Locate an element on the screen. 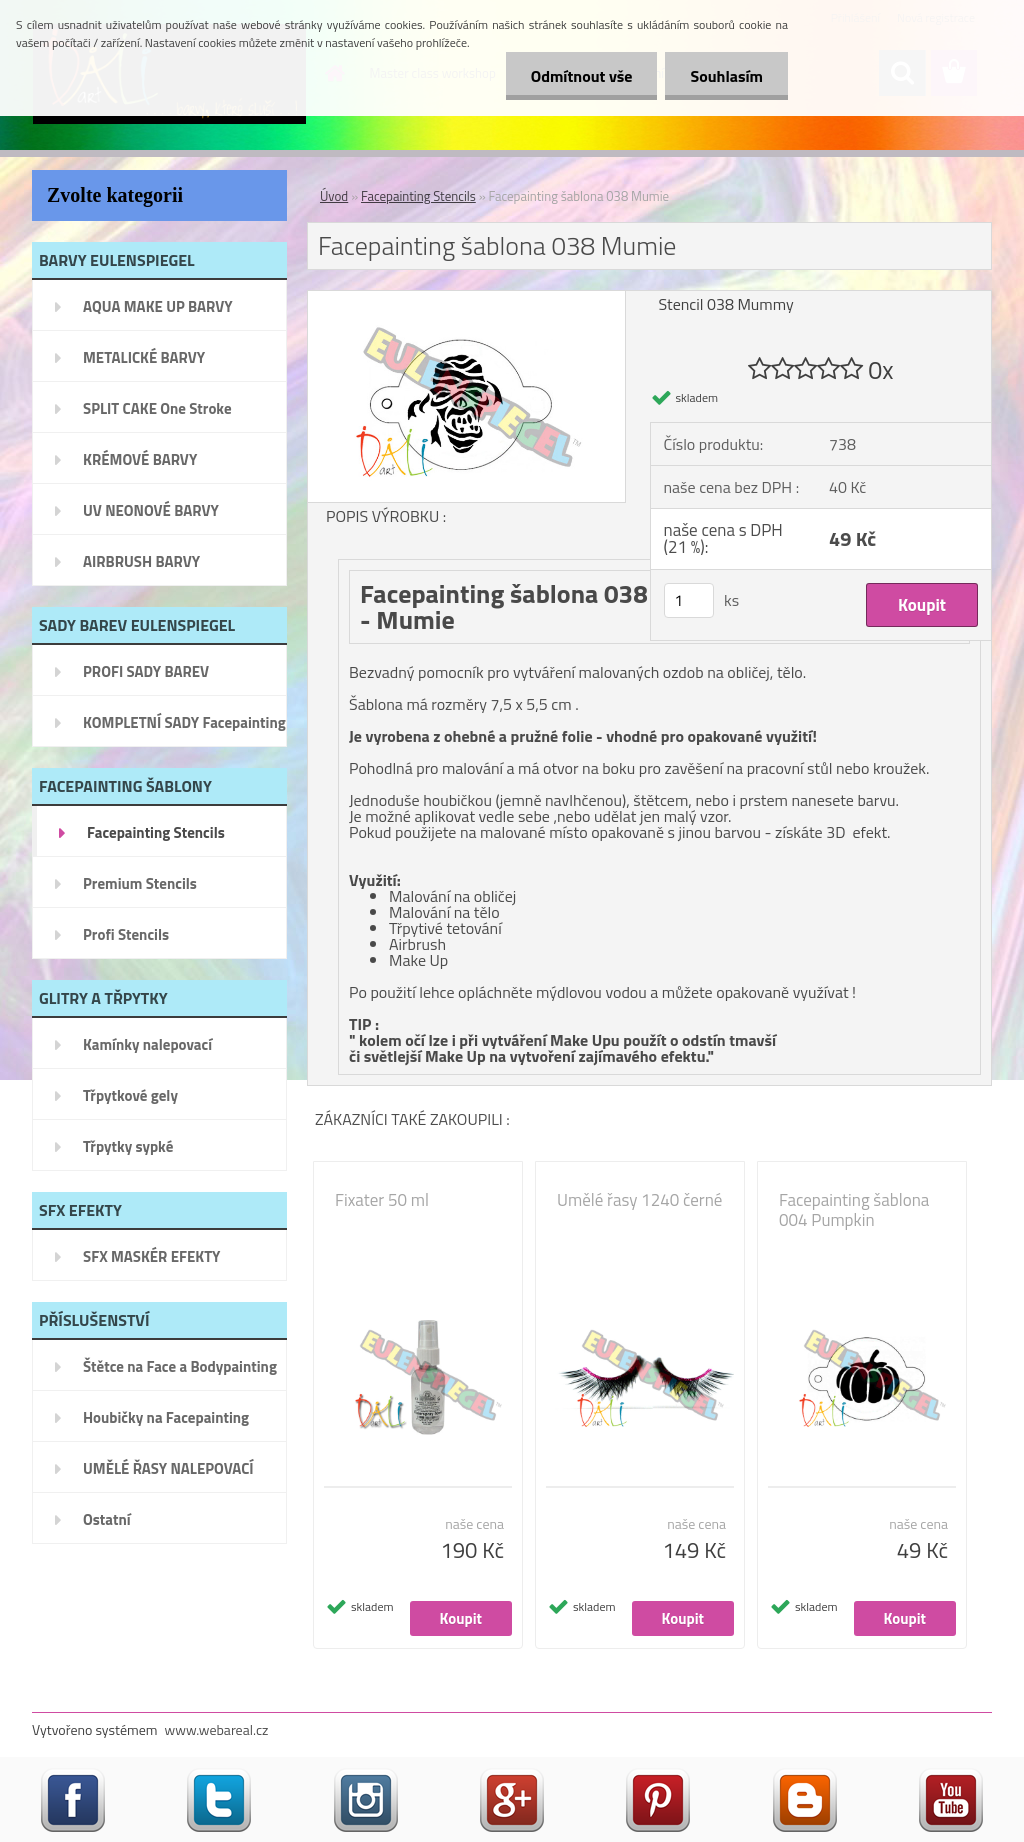 The height and width of the screenshot is (1842, 1024). UV NEONOVÉ BARVY EULENSPIEGEL is located at coordinates (151, 517).